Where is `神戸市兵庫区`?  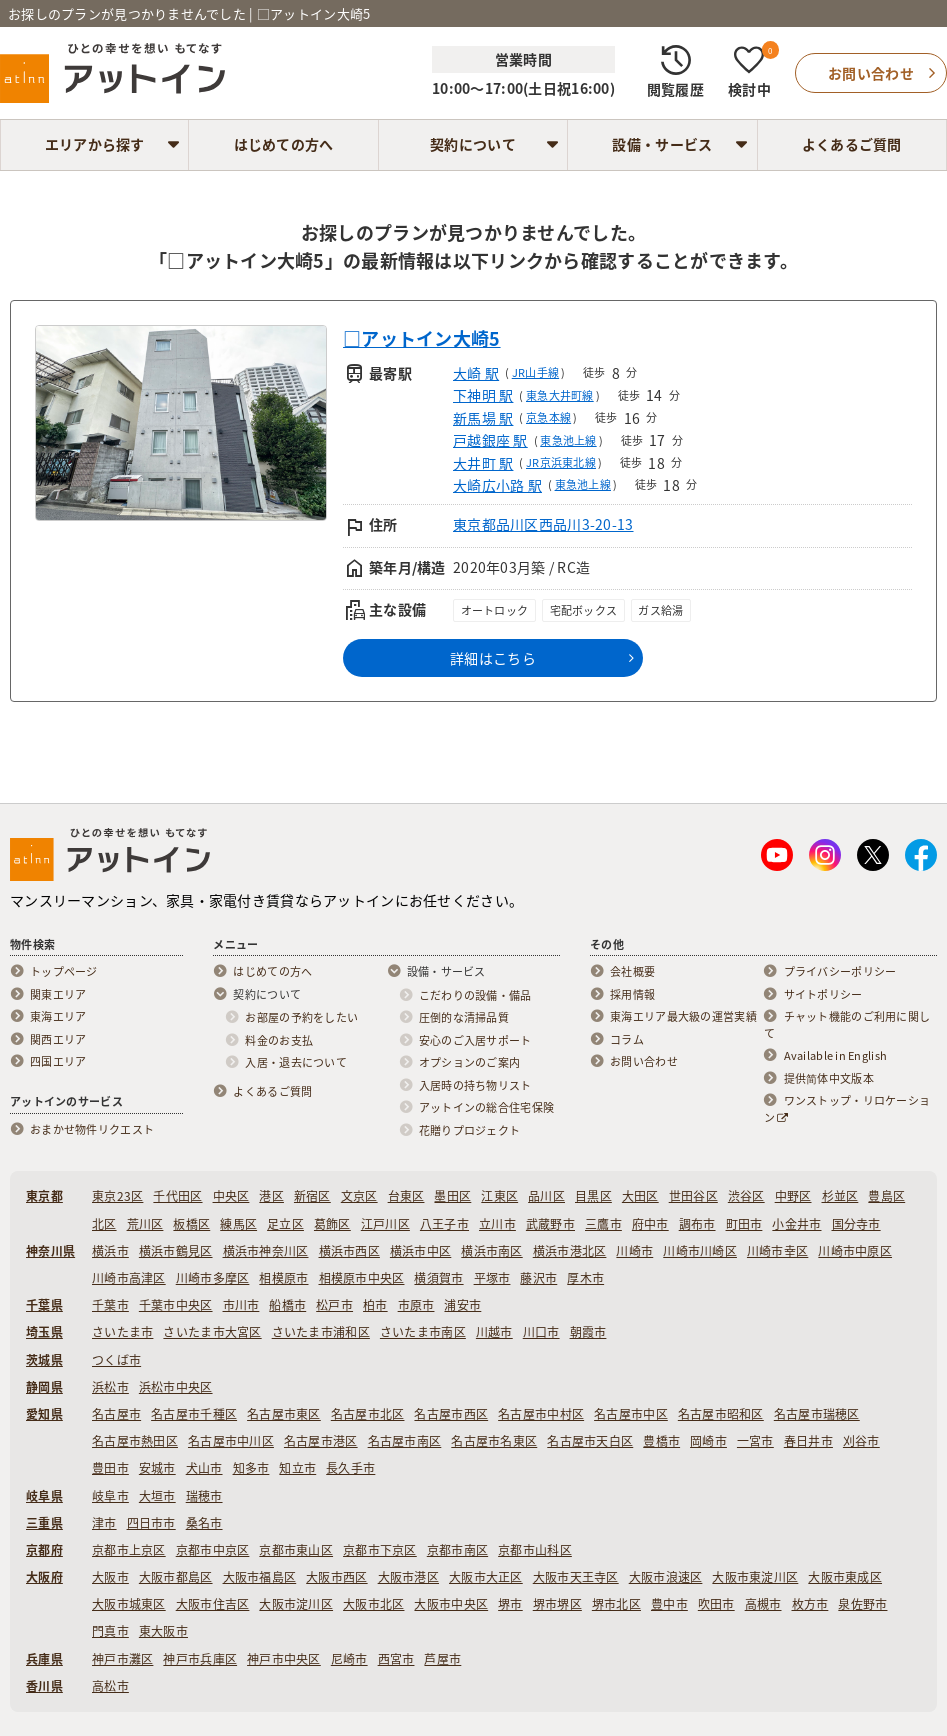 神戸市兵庫区 is located at coordinates (200, 1659).